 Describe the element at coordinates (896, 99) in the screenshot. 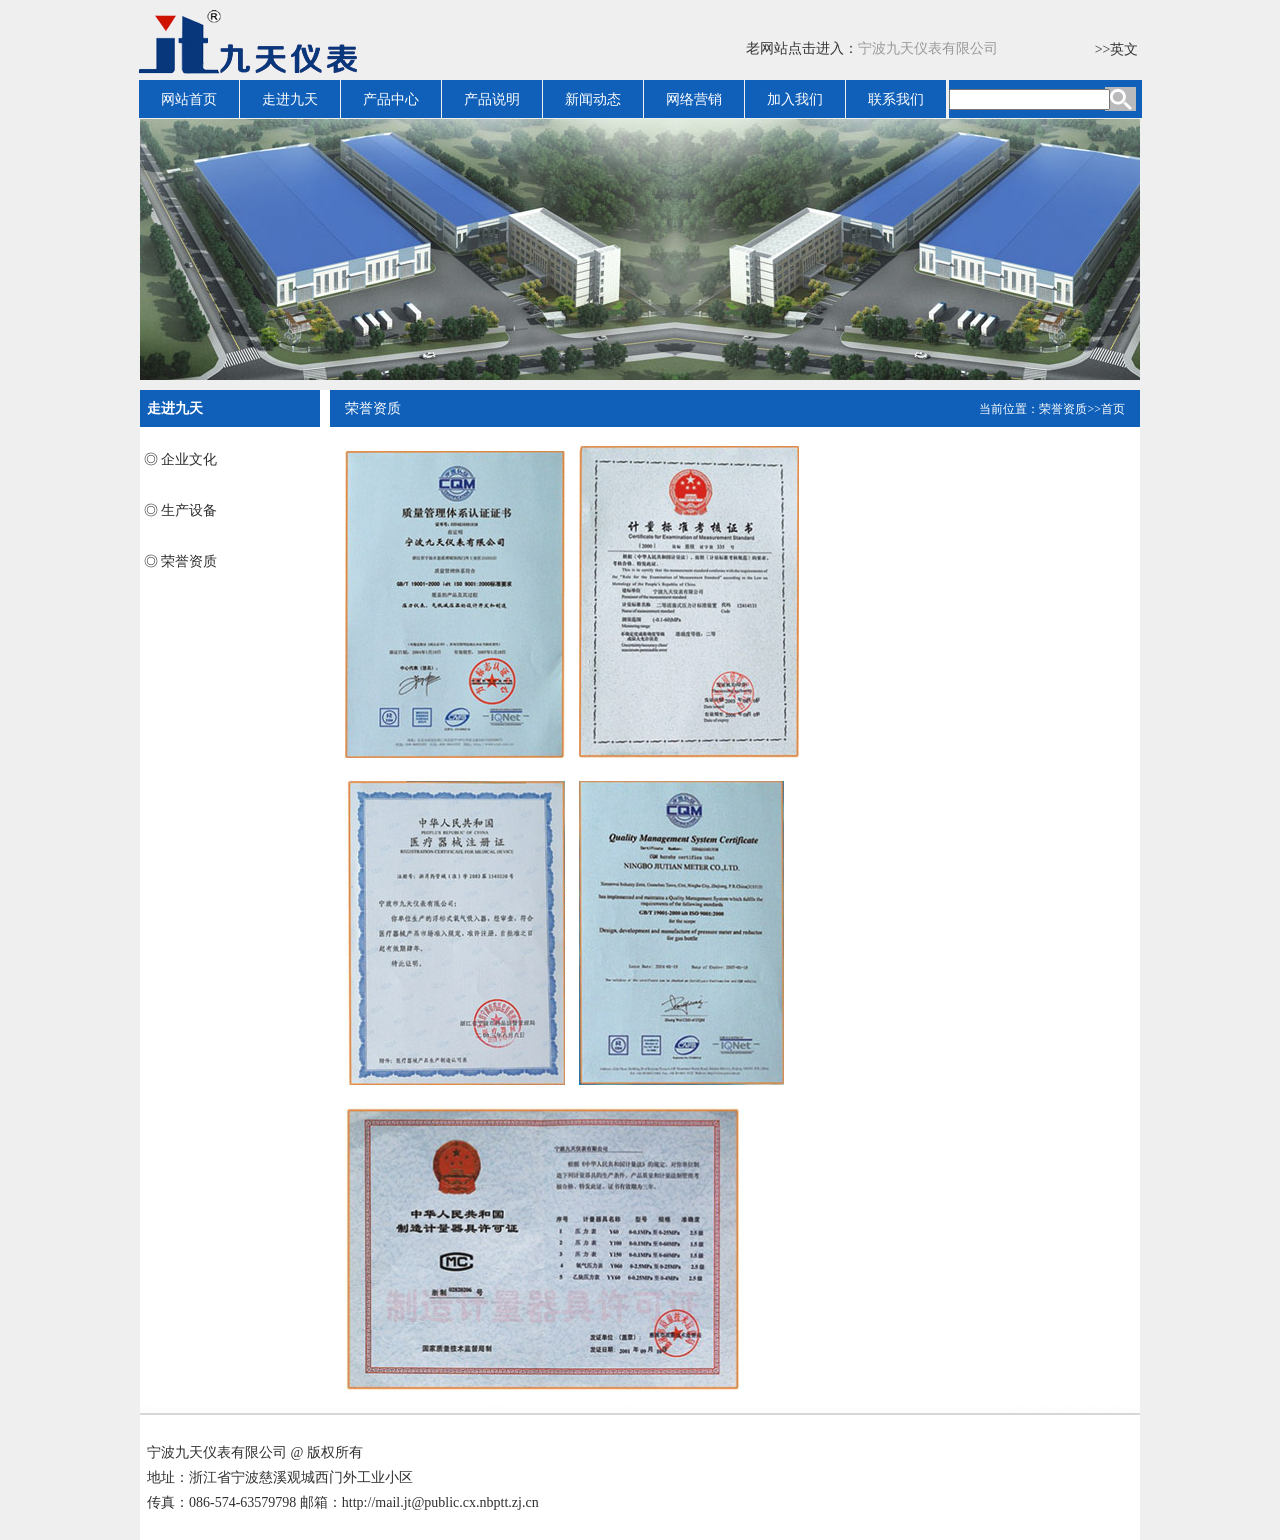

I see `联系我们` at that location.